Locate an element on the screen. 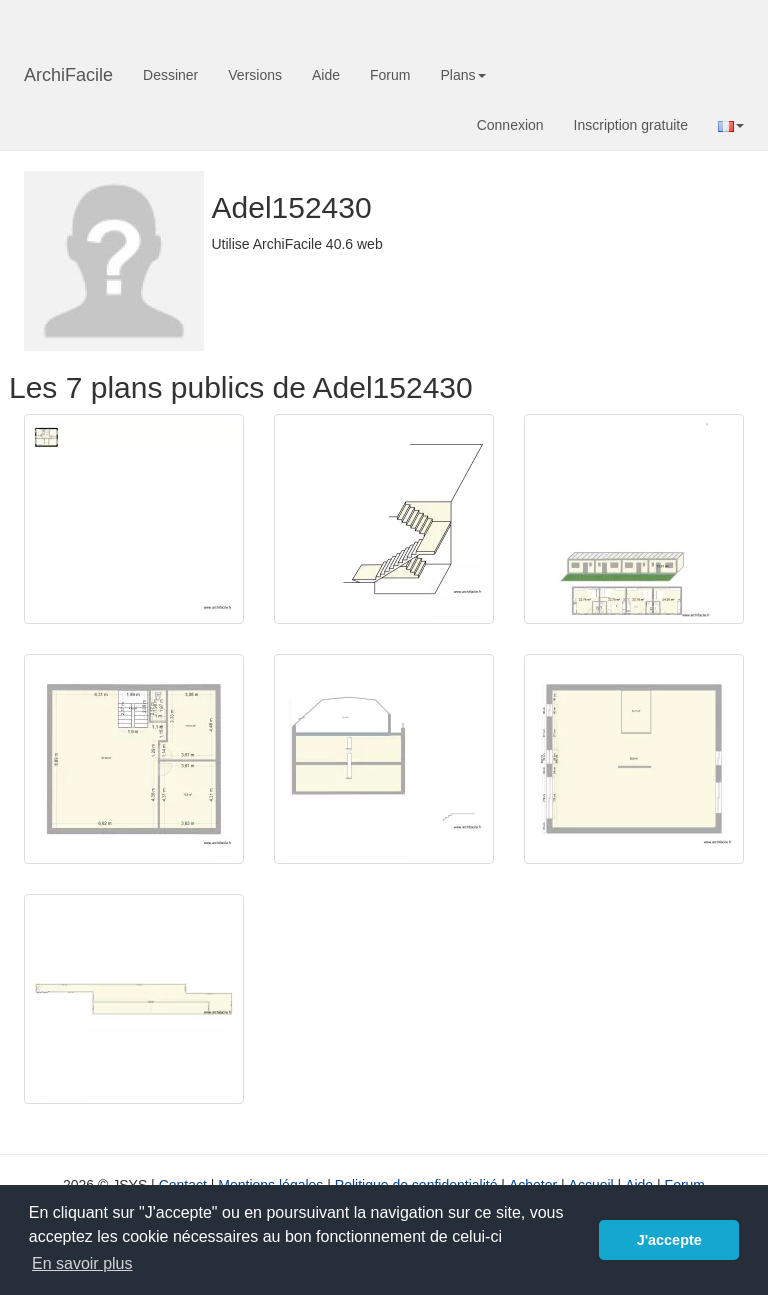 This screenshot has height=1295, width=768. Versions is located at coordinates (255, 75).